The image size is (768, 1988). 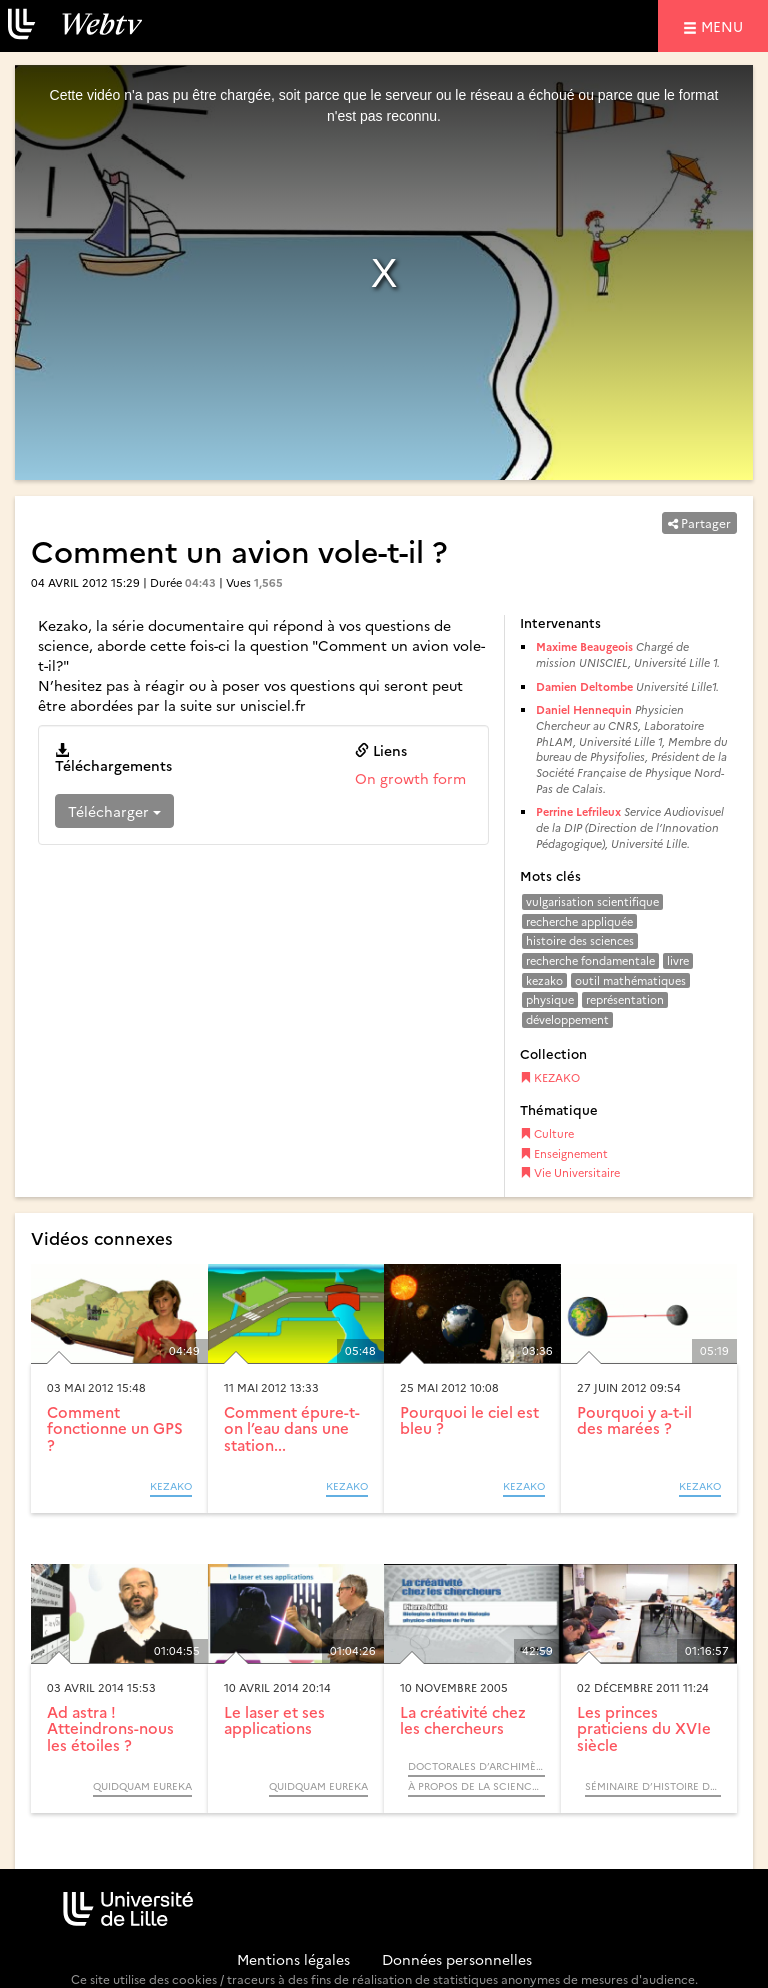 What do you see at coordinates (457, 1959) in the screenshot?
I see `Données personnelles` at bounding box center [457, 1959].